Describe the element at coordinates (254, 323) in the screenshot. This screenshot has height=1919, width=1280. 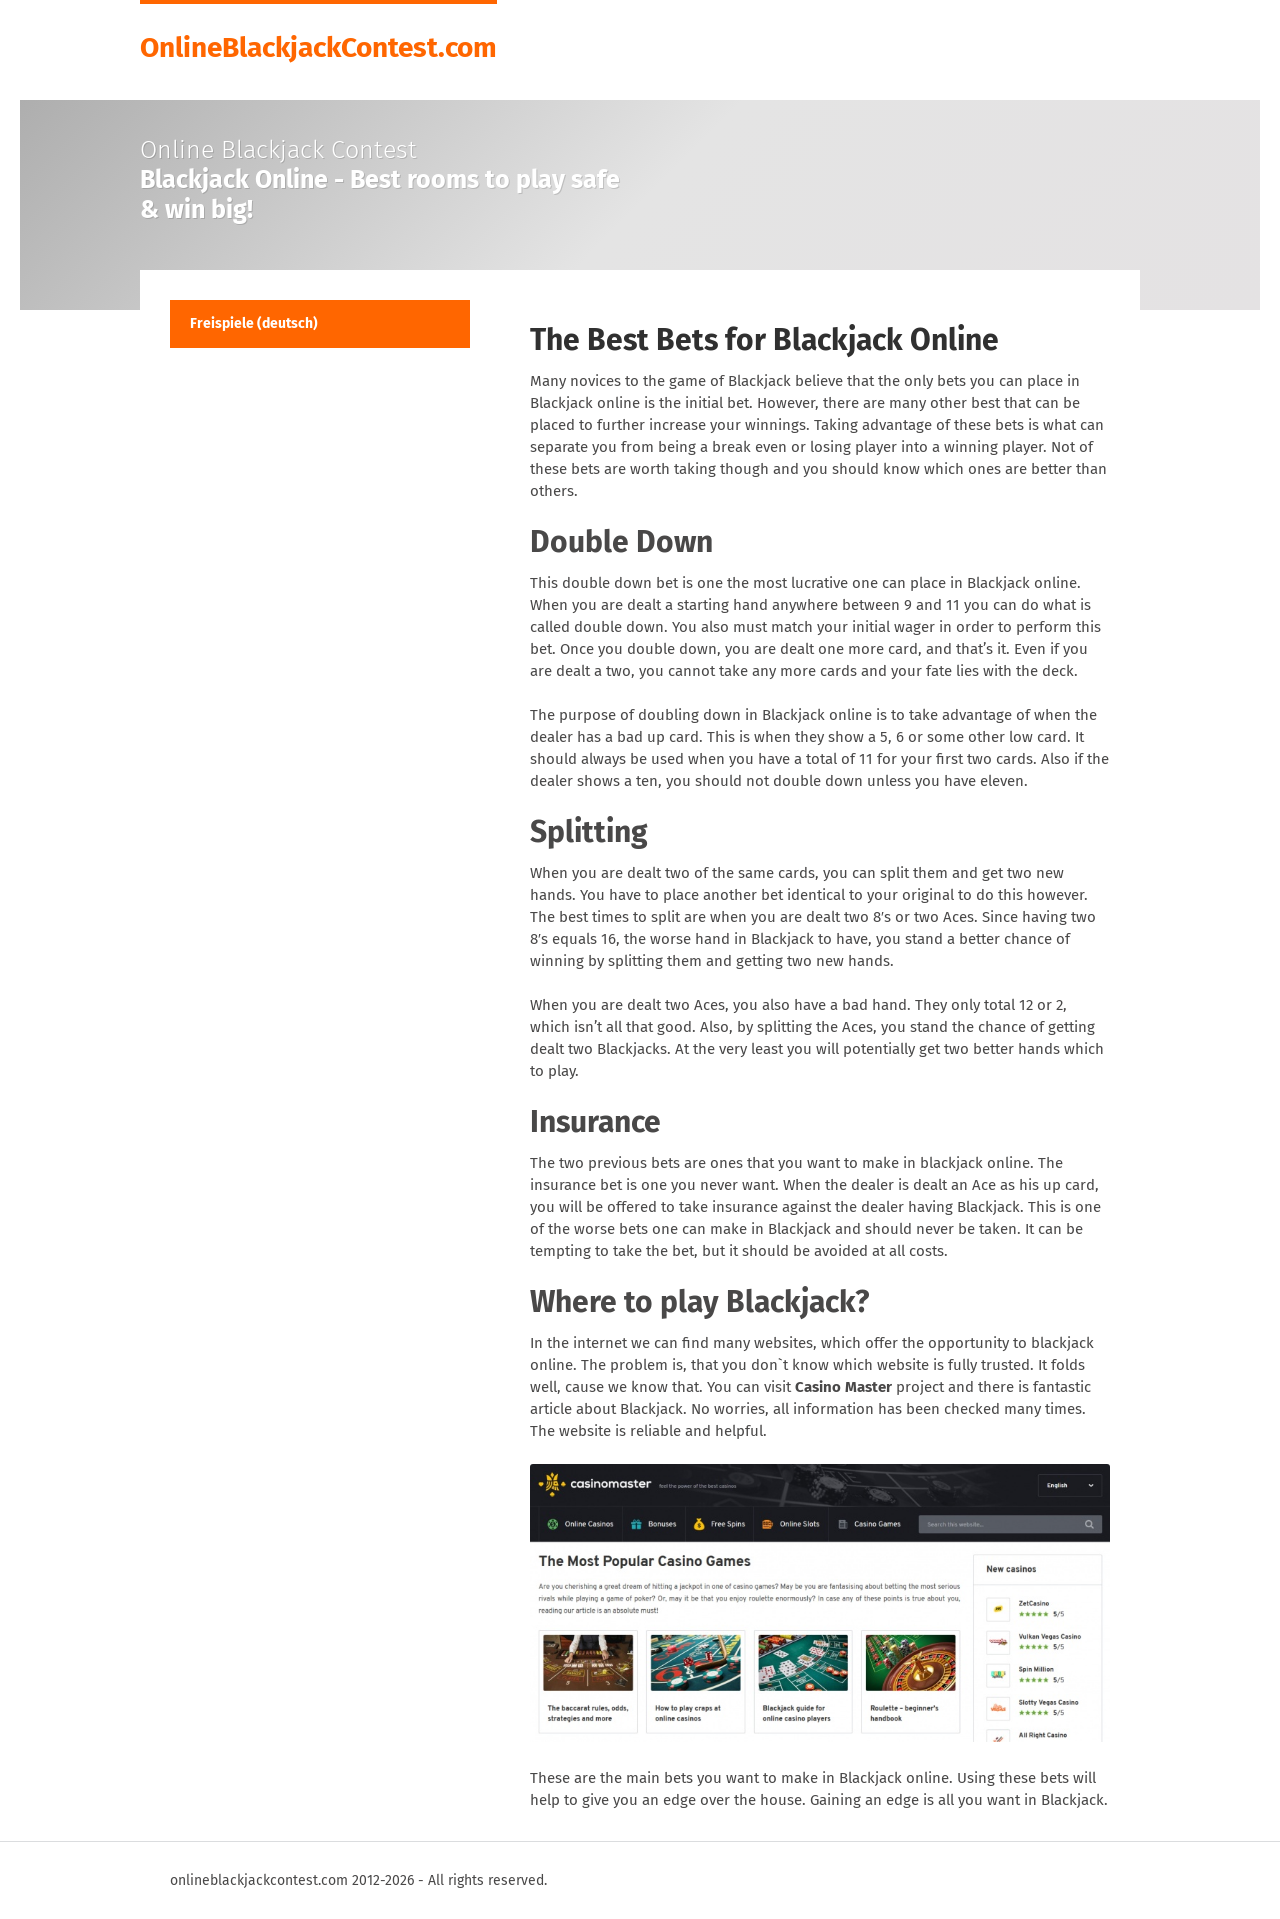
I see `Freispiele (deutsch)` at that location.